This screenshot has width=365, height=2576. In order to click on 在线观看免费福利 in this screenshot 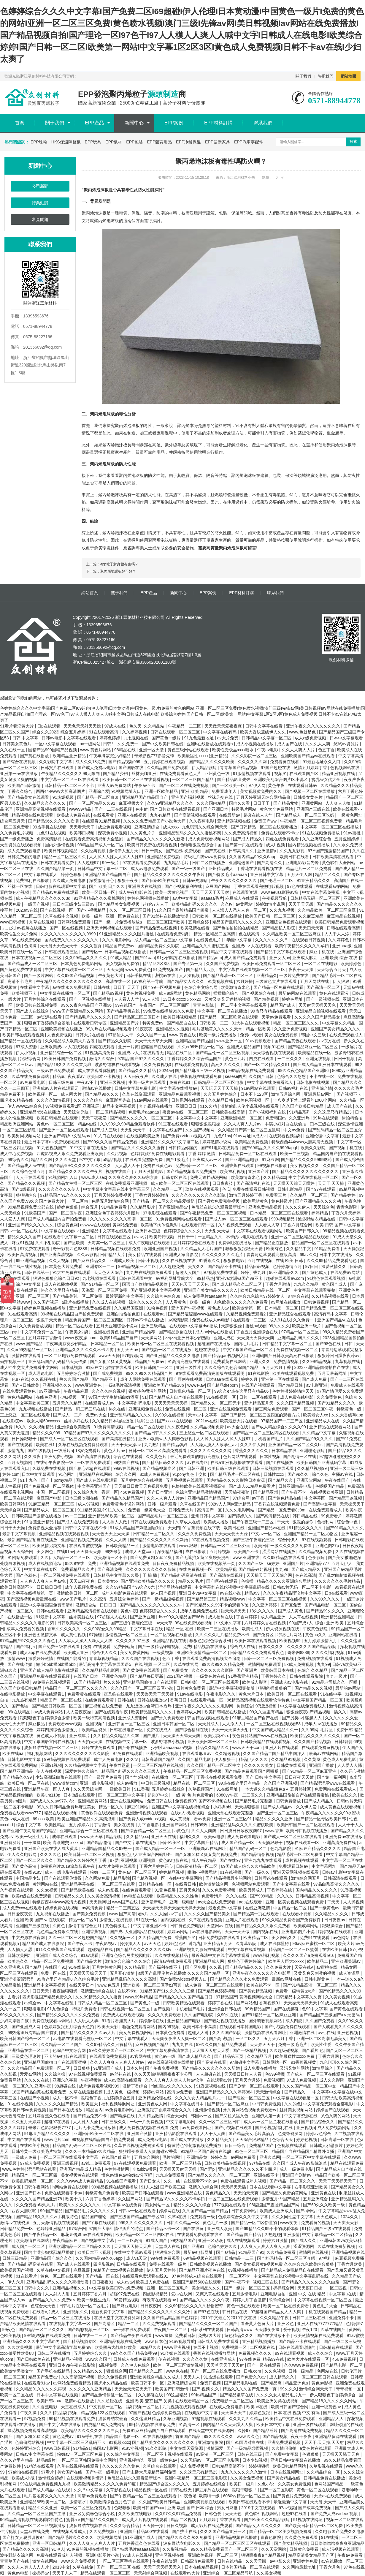, I will do `click(174, 934)`.